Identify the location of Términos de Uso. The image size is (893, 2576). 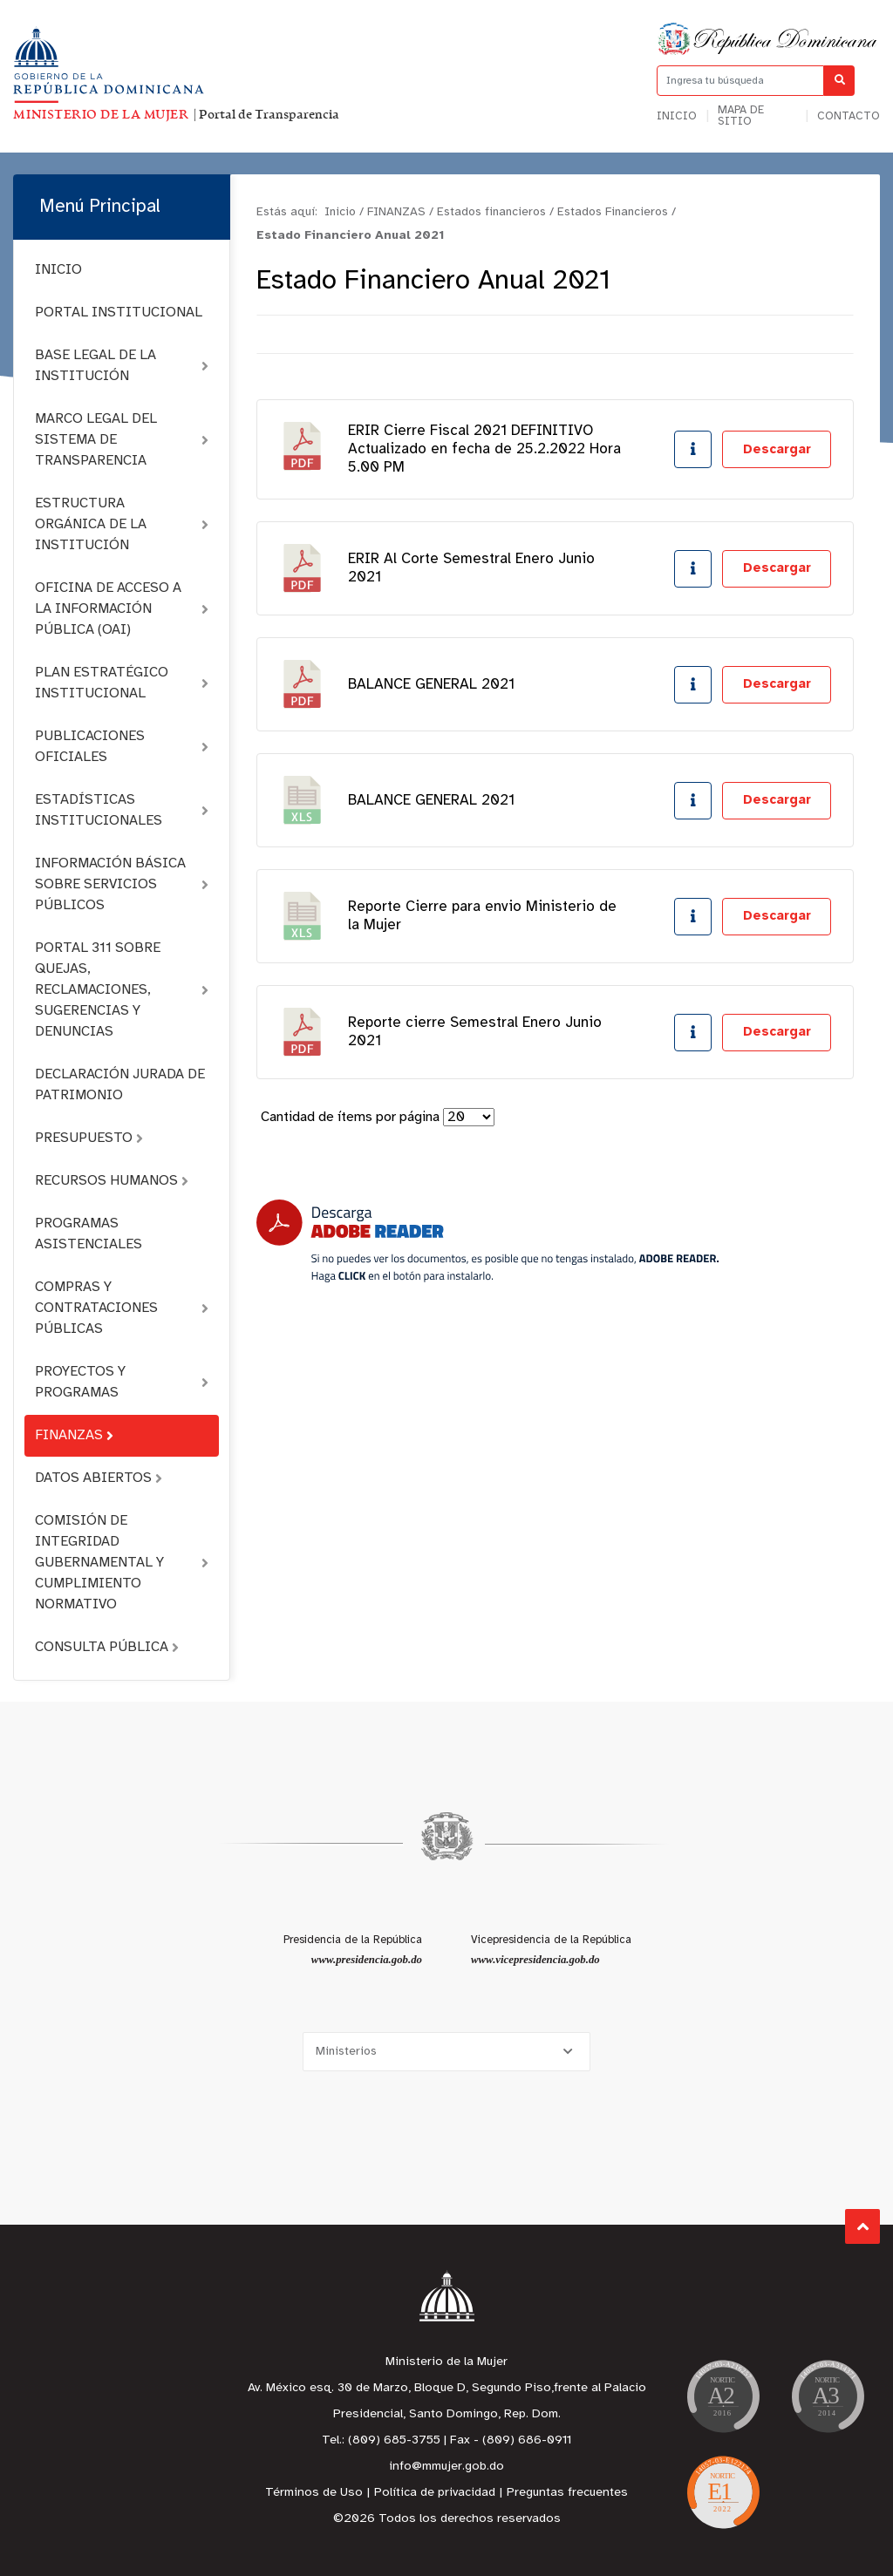
(314, 2492).